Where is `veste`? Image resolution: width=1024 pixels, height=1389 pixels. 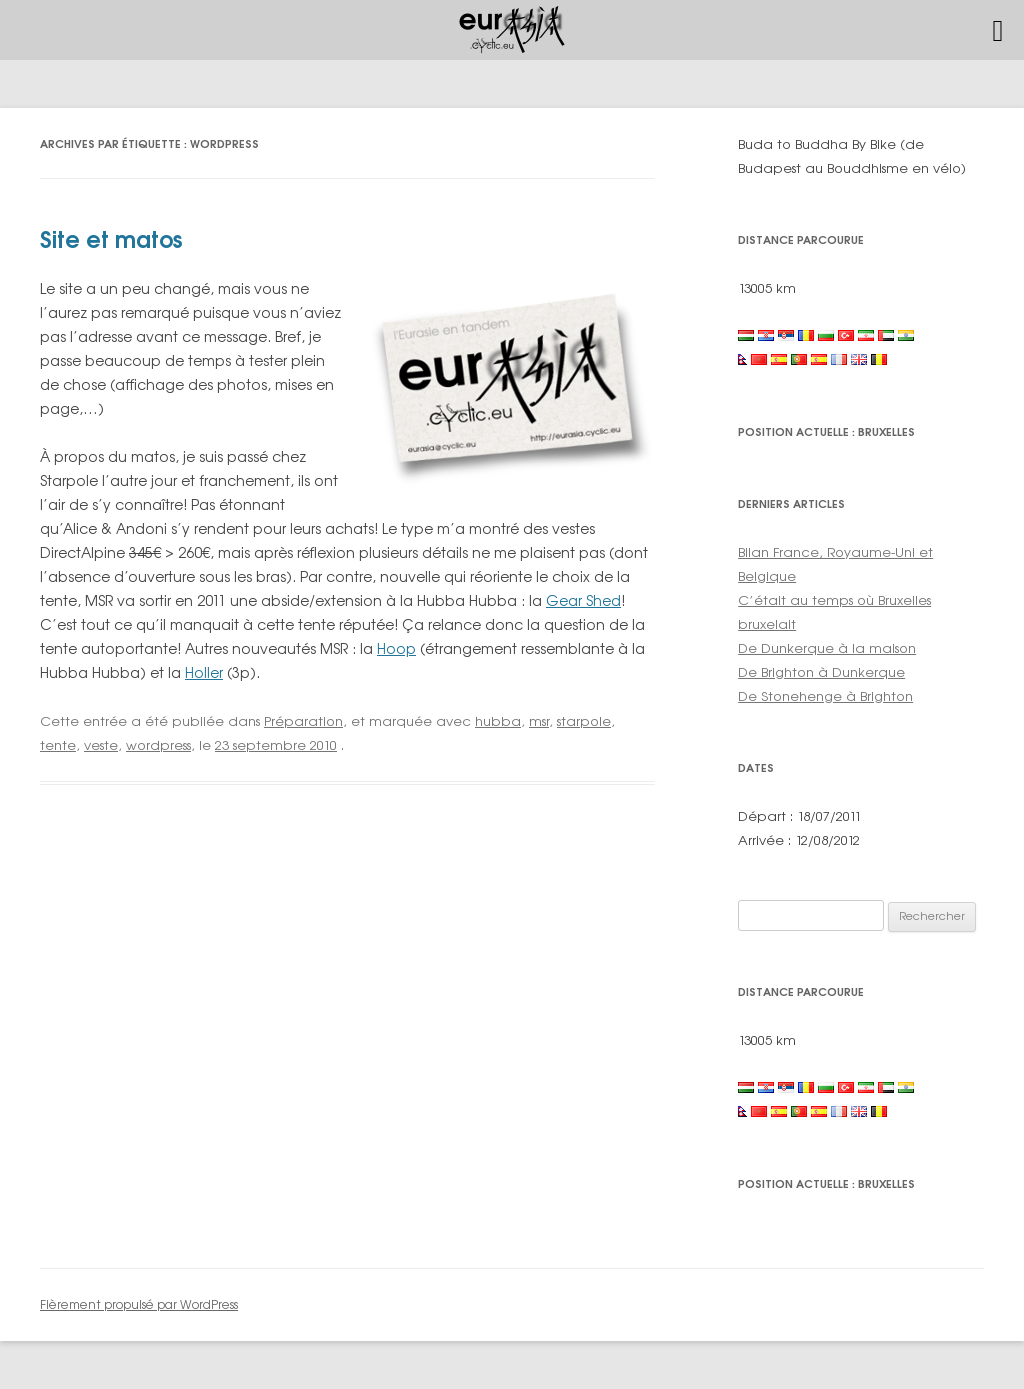 veste is located at coordinates (101, 745).